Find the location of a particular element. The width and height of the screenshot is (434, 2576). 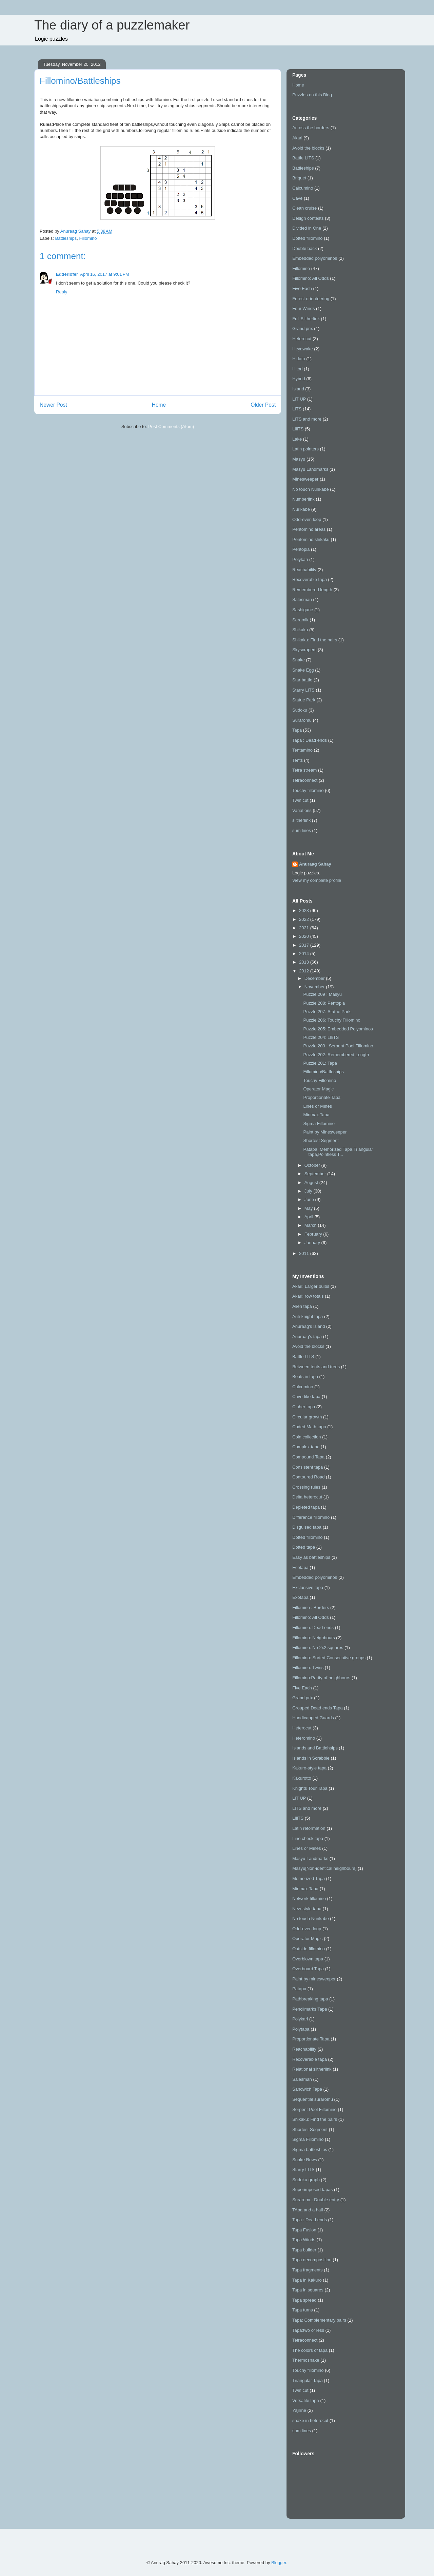

Double back is located at coordinates (304, 248).